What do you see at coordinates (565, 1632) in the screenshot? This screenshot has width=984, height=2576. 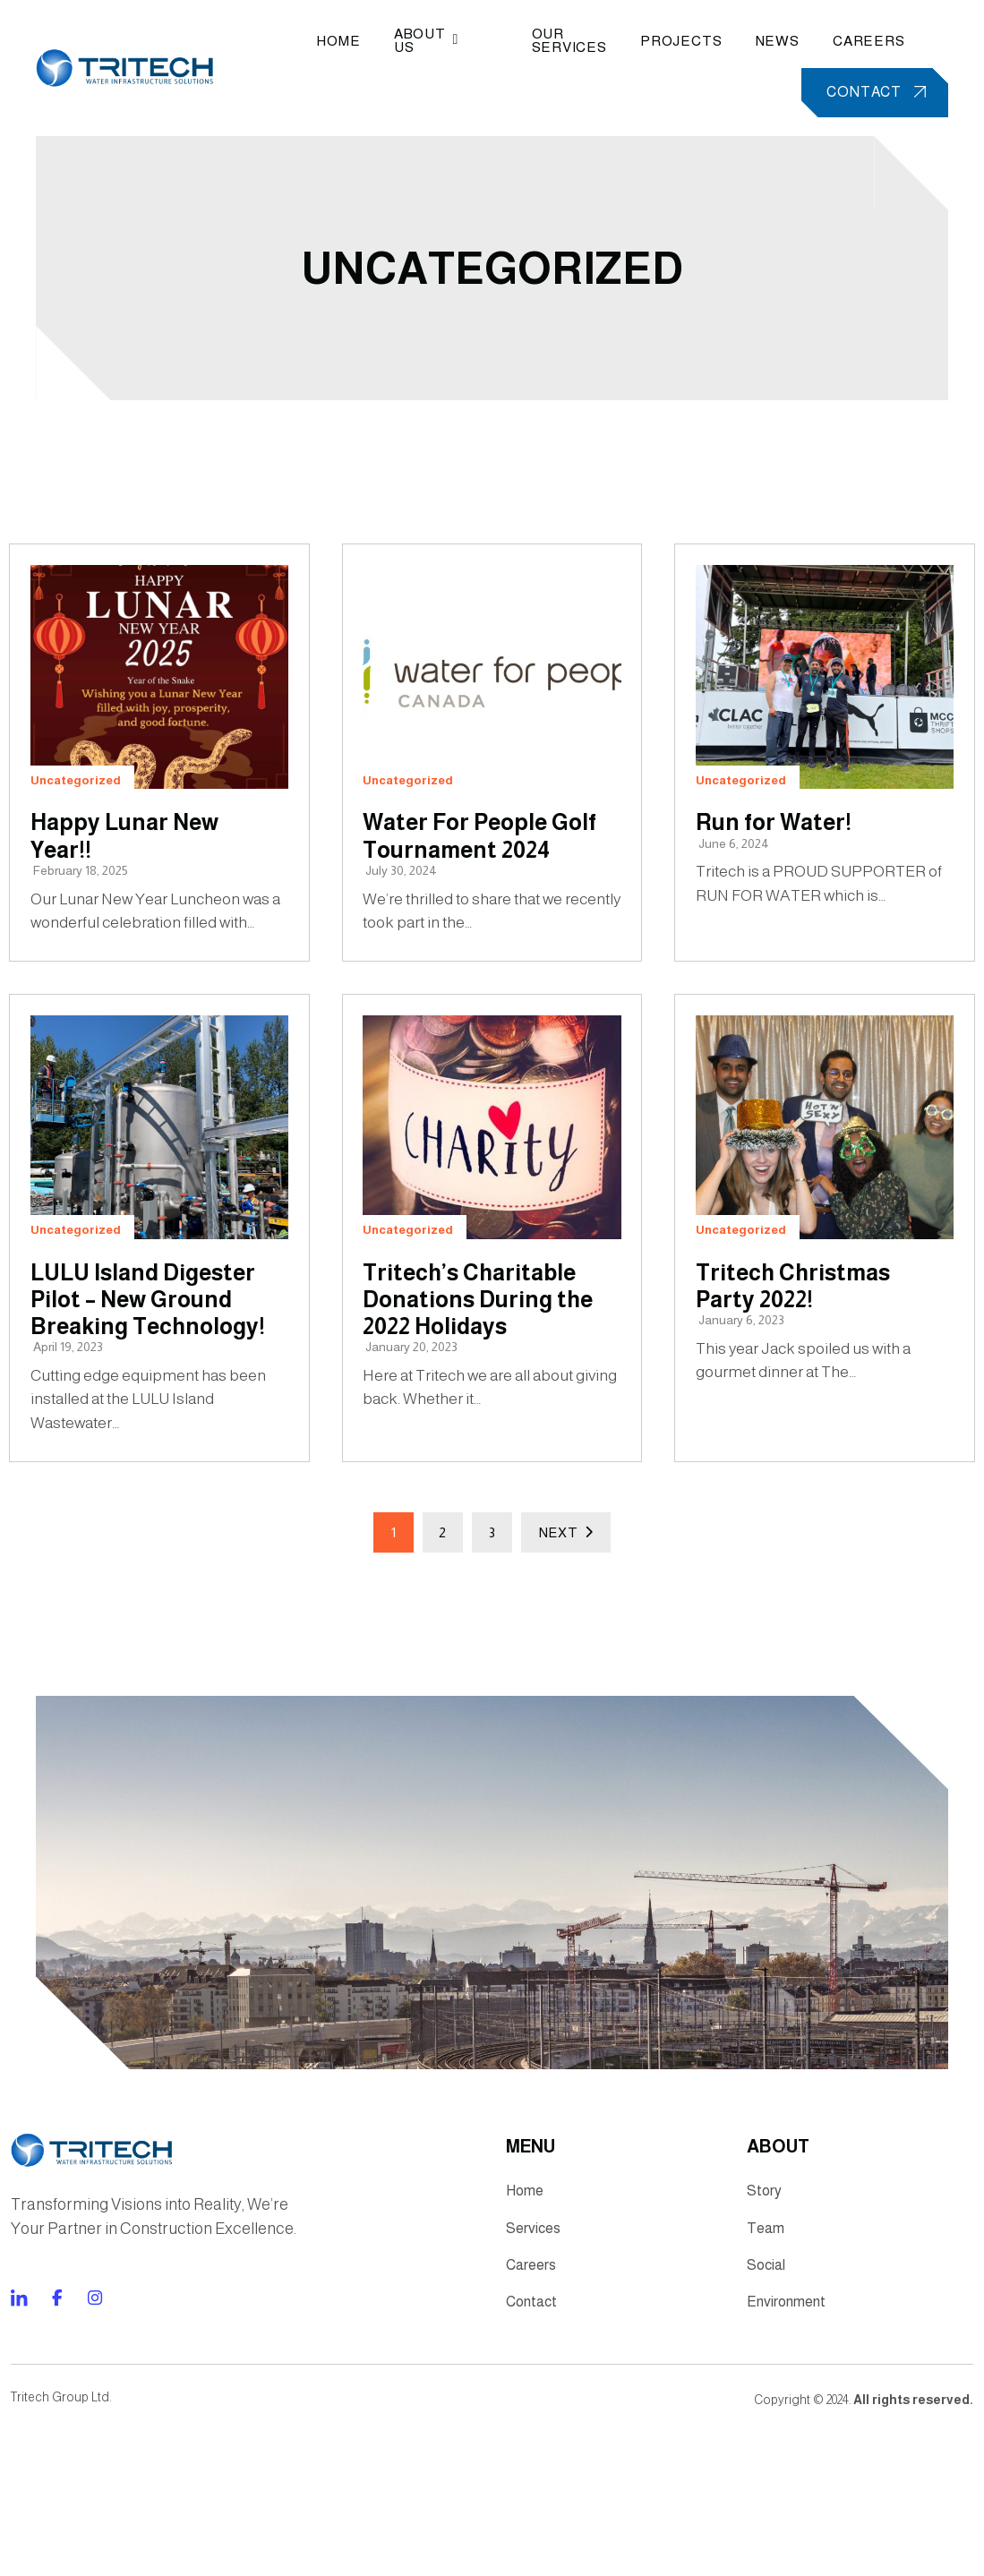 I see `Next` at bounding box center [565, 1632].